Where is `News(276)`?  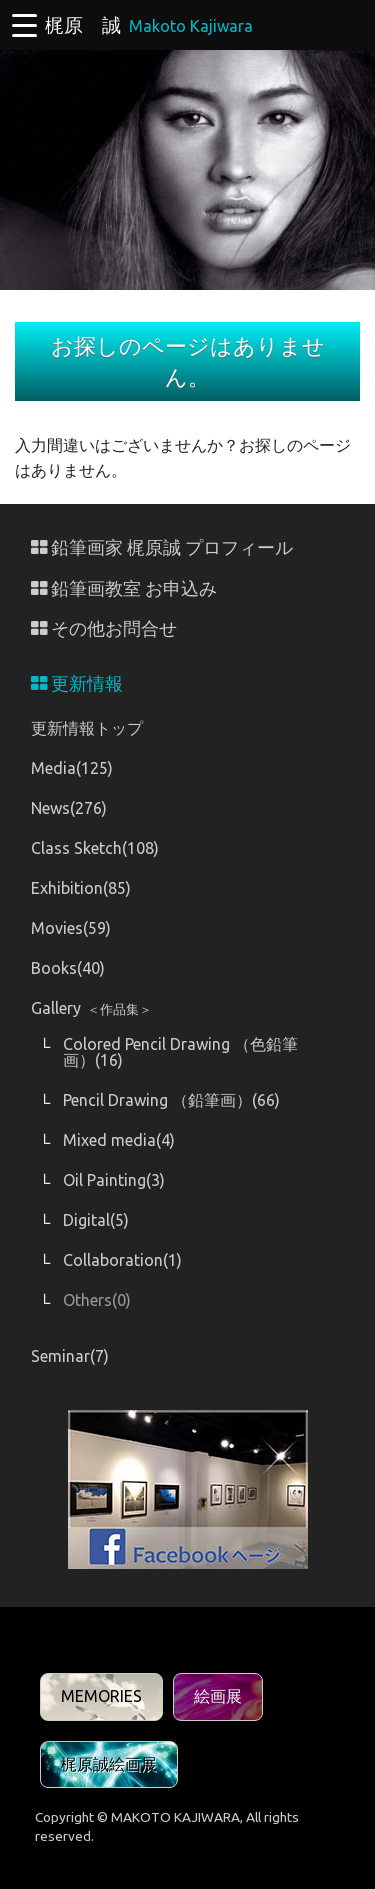 News(276) is located at coordinates (69, 808).